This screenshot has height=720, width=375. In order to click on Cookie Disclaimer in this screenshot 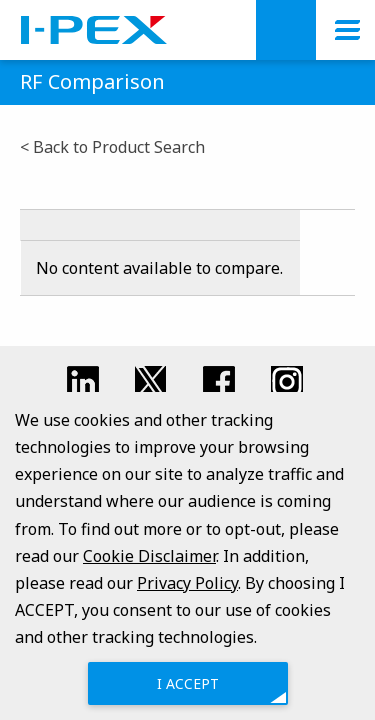, I will do `click(149, 555)`.